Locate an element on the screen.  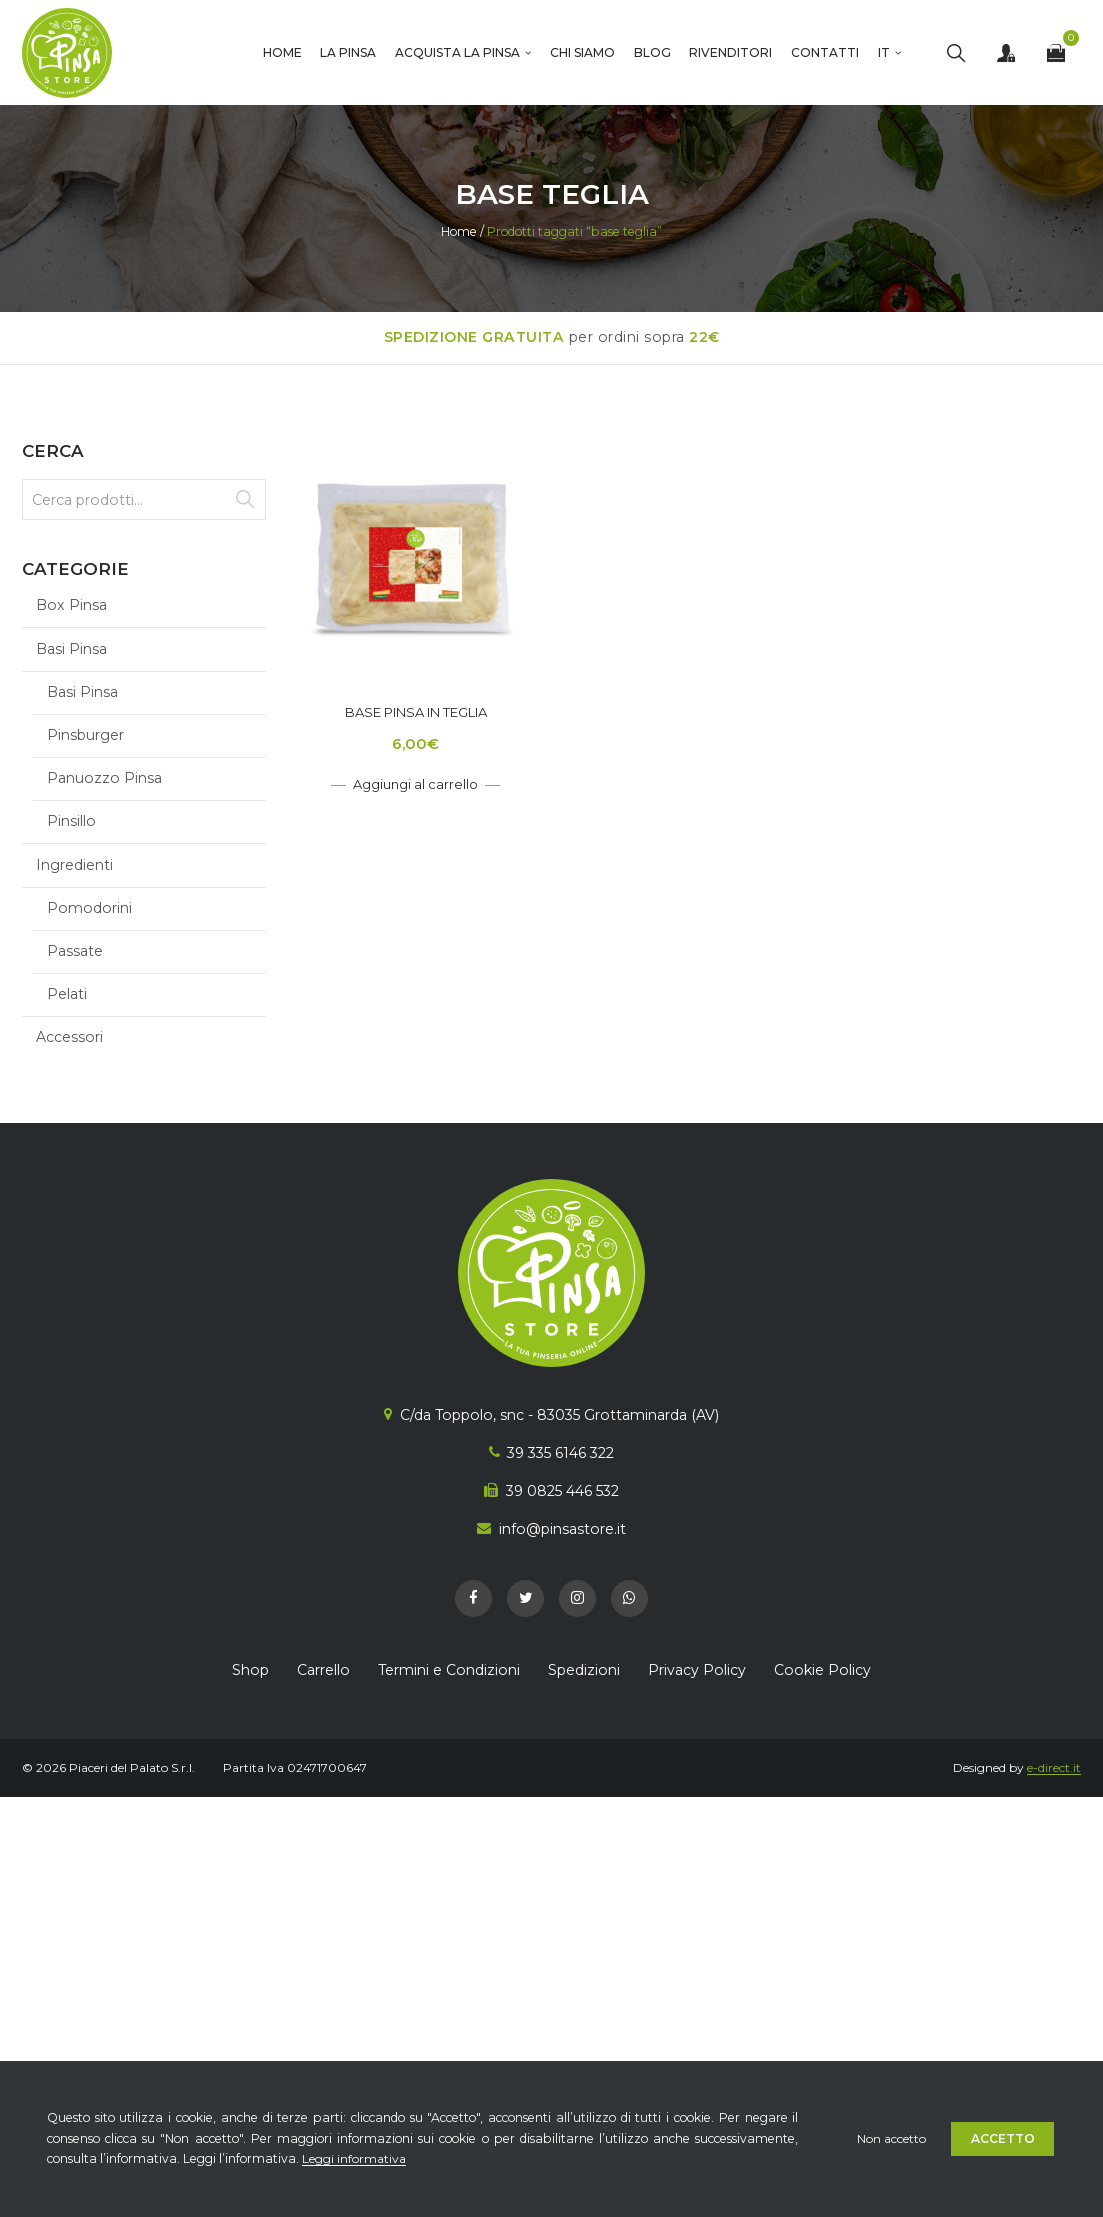
39 0825 446 532 is located at coordinates (562, 1491).